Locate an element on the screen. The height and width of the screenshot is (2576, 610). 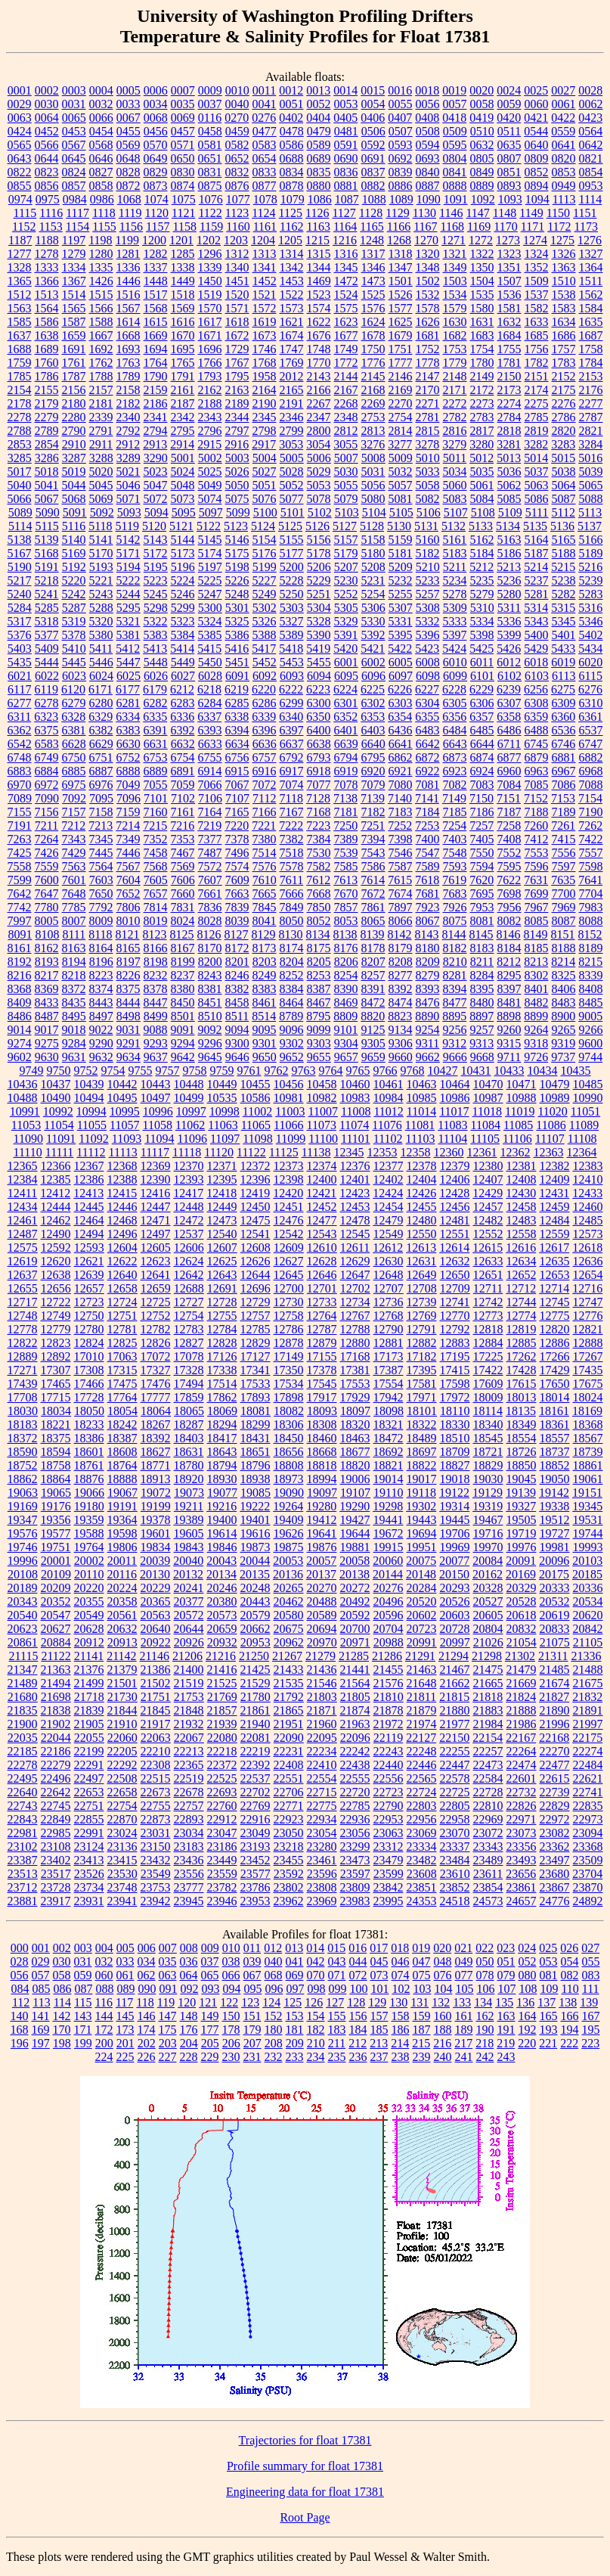
18721 is located at coordinates (488, 1451).